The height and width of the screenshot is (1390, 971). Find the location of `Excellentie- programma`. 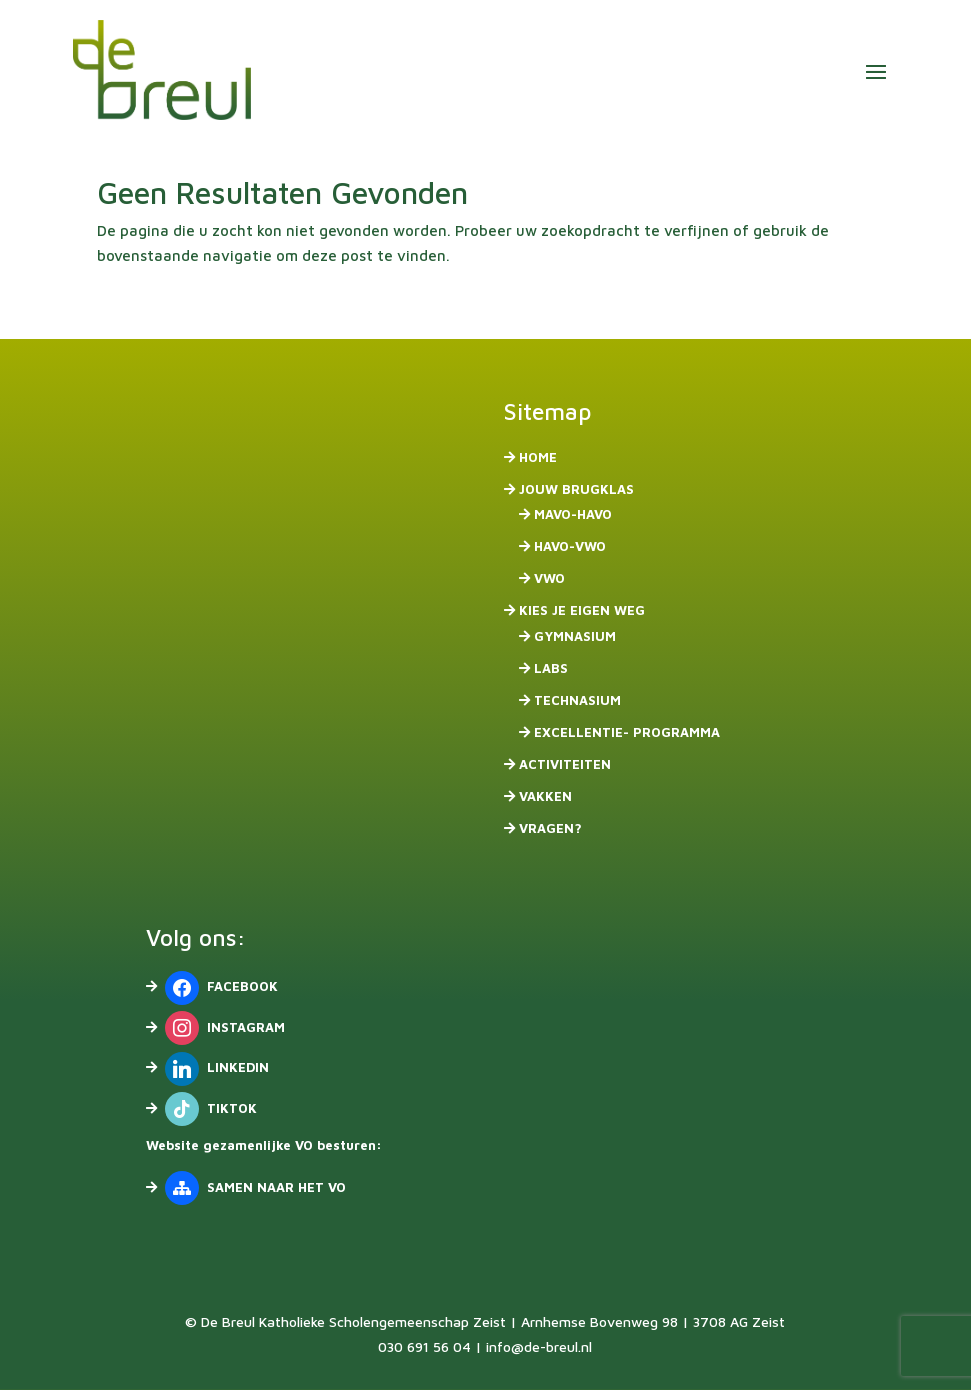

Excellentie- programma is located at coordinates (627, 732).